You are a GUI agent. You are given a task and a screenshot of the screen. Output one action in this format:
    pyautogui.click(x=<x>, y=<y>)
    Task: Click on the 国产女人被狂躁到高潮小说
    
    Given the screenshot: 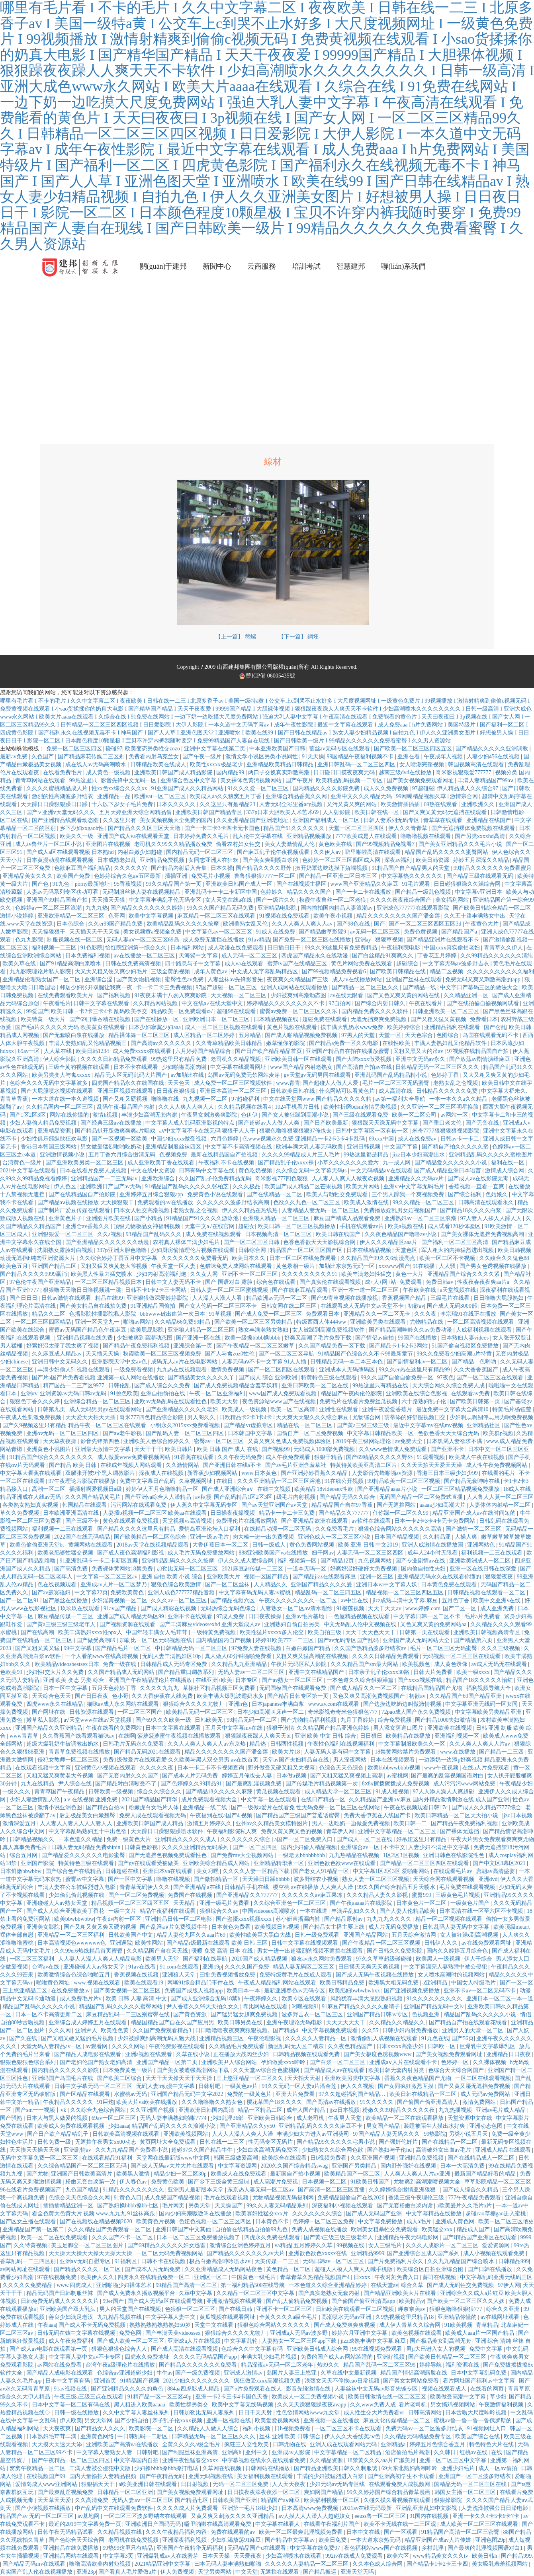 What is the action you would take?
    pyautogui.click(x=296, y=1115)
    